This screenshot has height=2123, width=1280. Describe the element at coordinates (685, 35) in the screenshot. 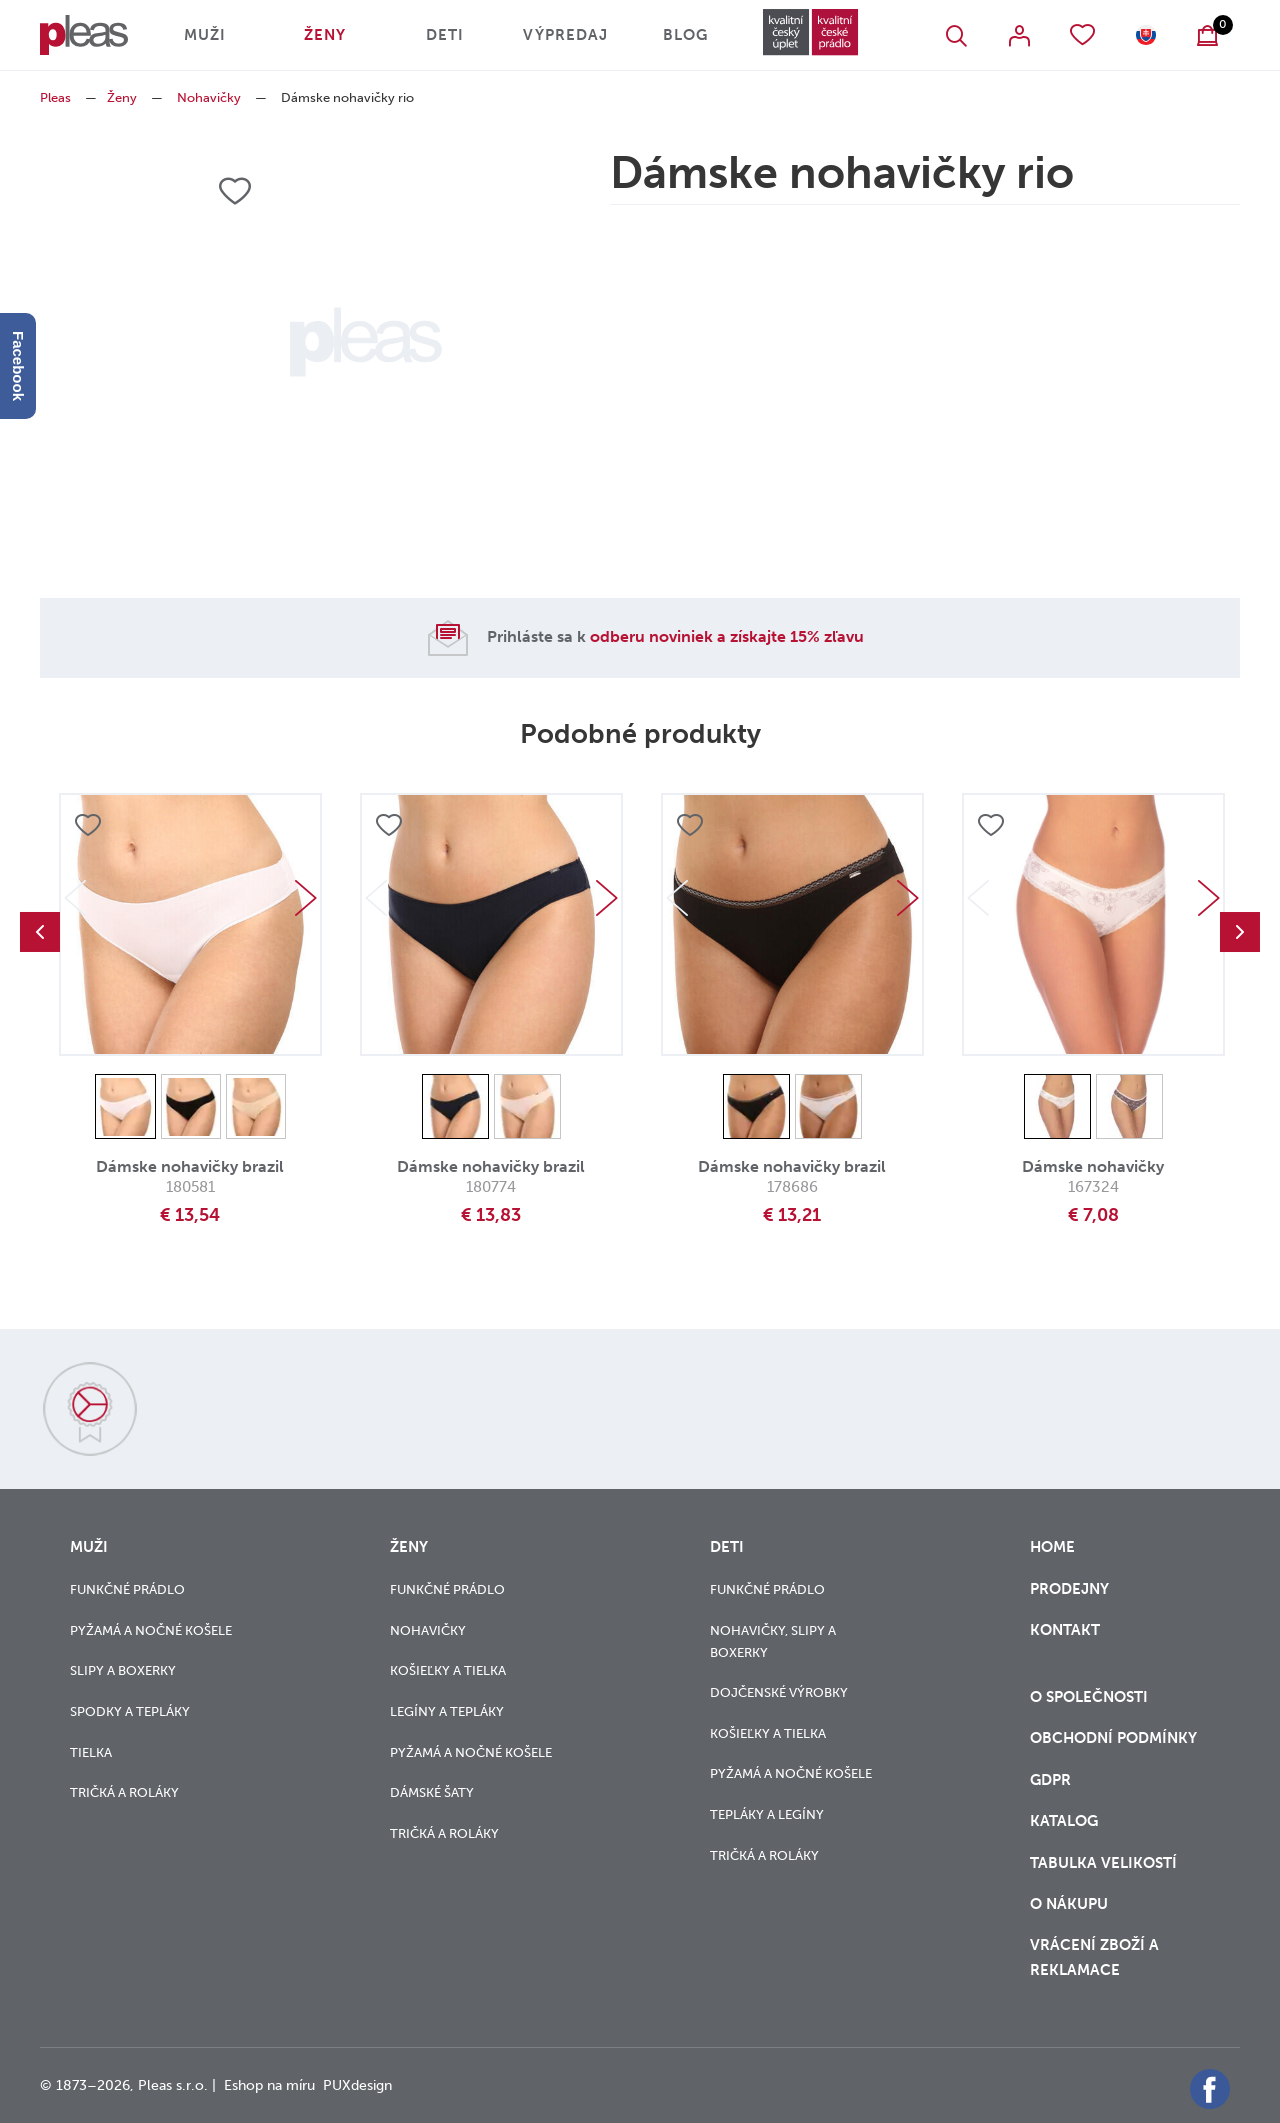

I see `Blog` at that location.